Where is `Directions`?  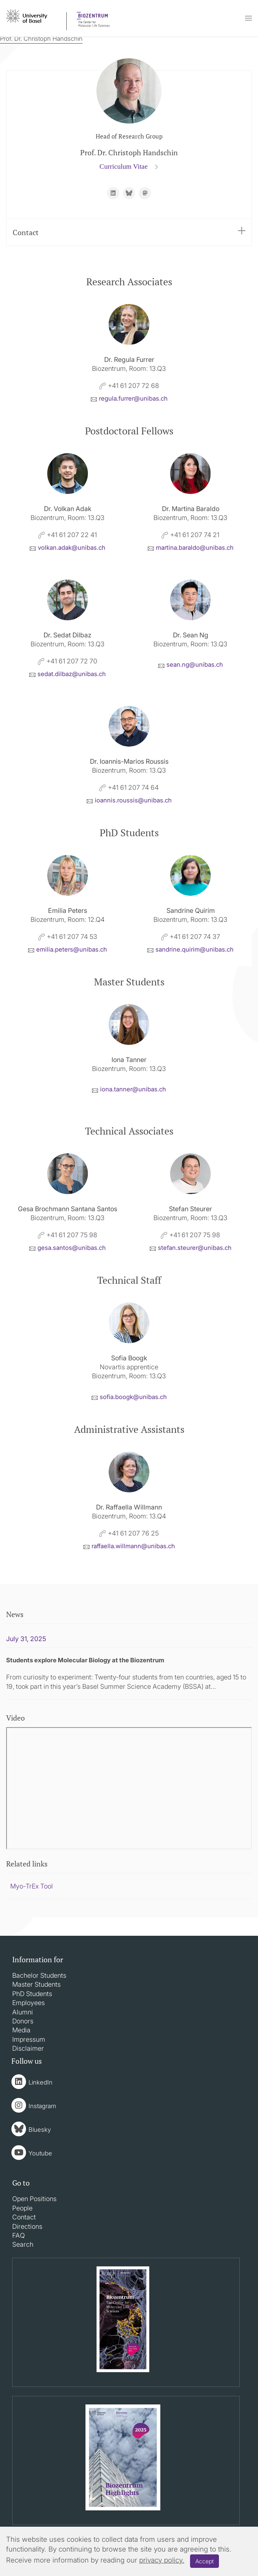
Directions is located at coordinates (27, 2226).